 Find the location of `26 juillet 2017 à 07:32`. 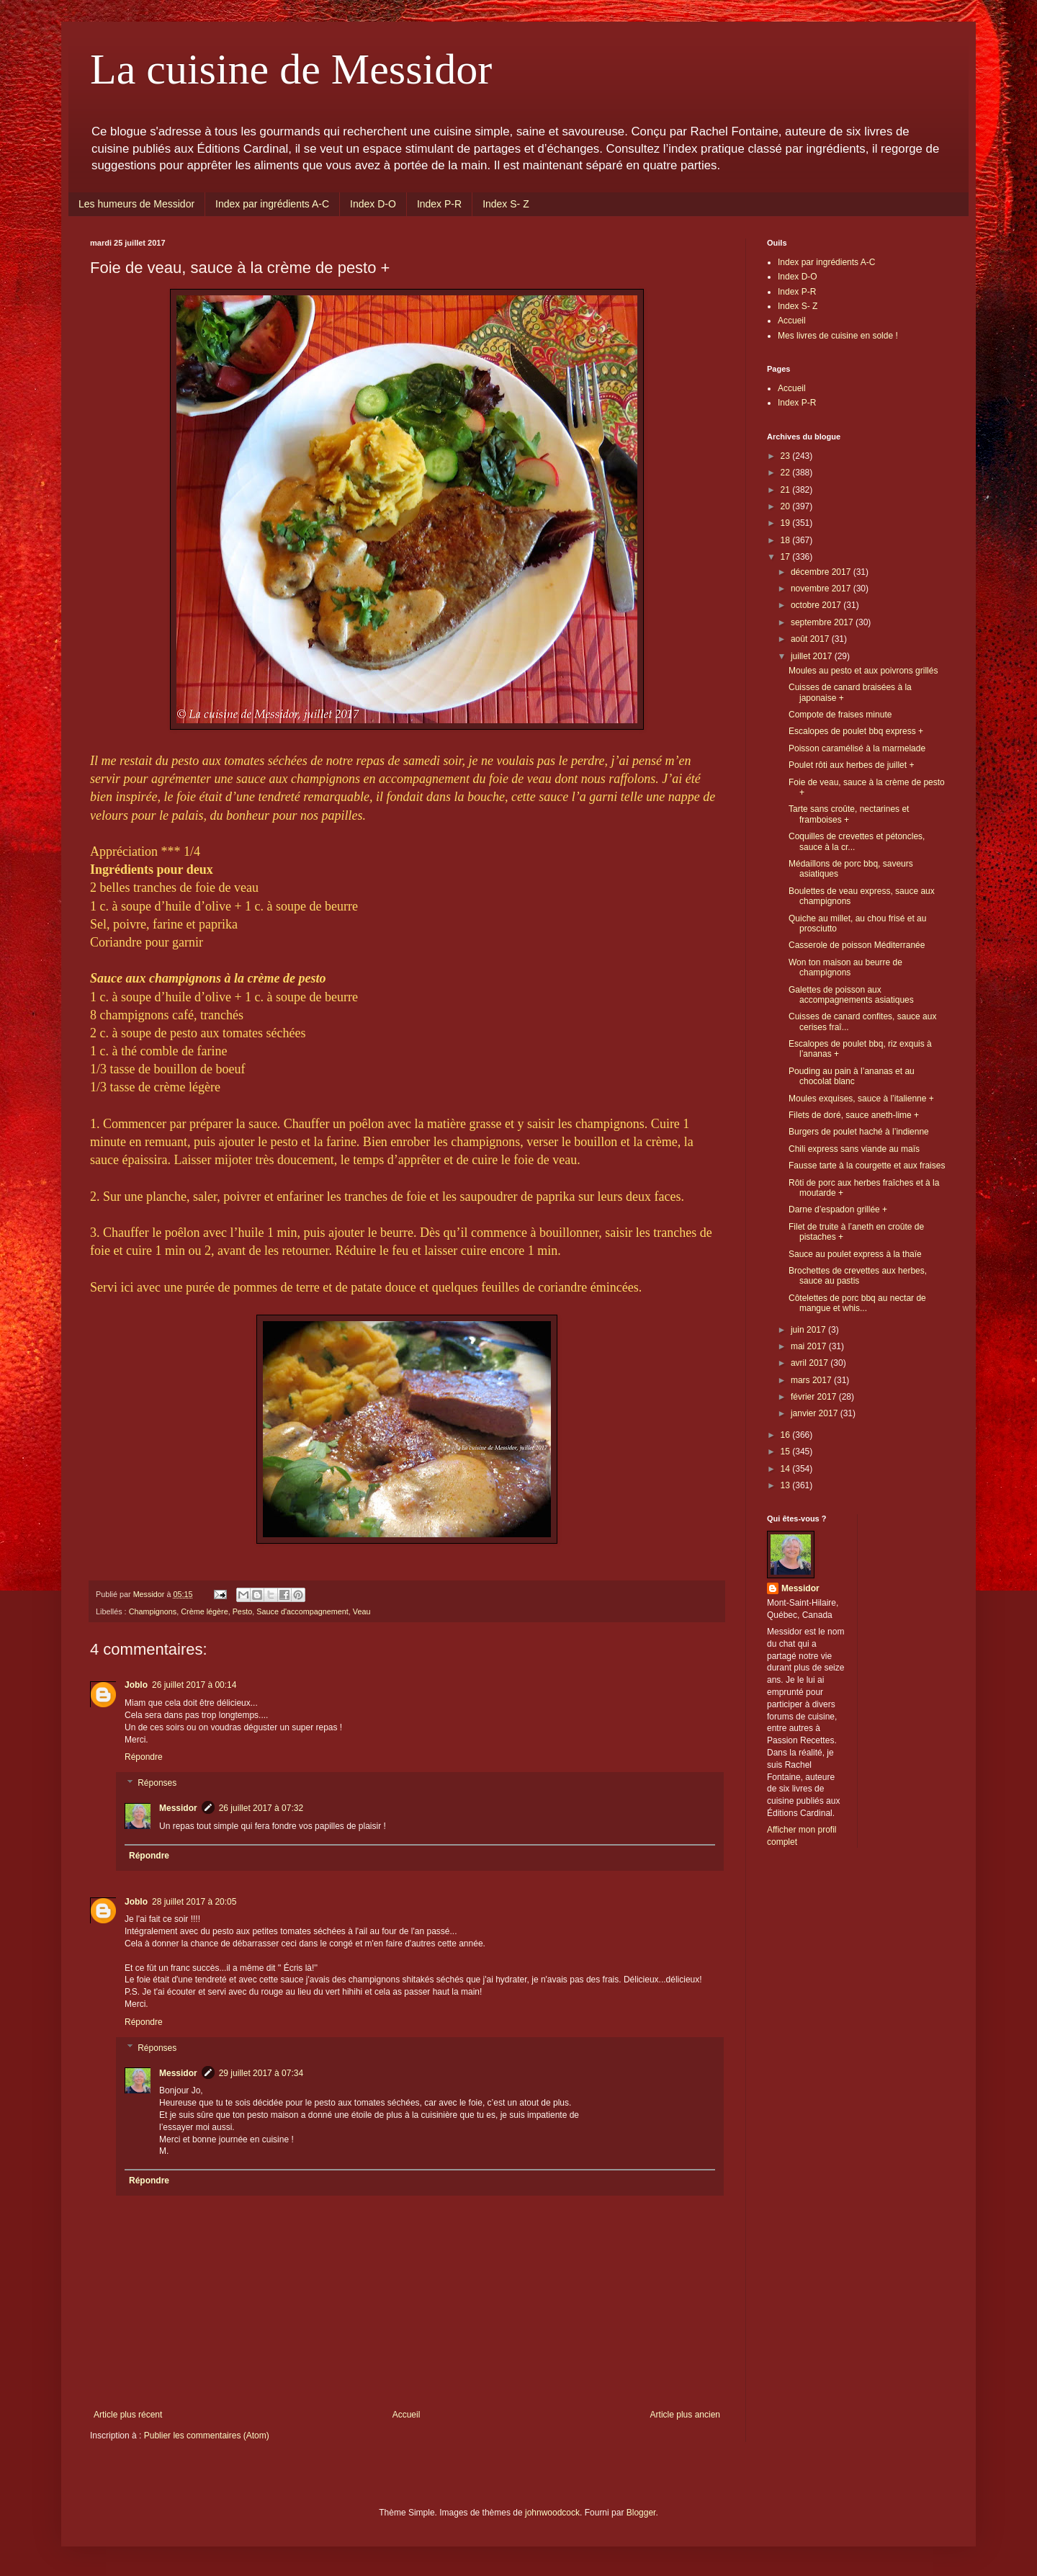

26 juillet 2017 à 07:32 is located at coordinates (261, 1808).